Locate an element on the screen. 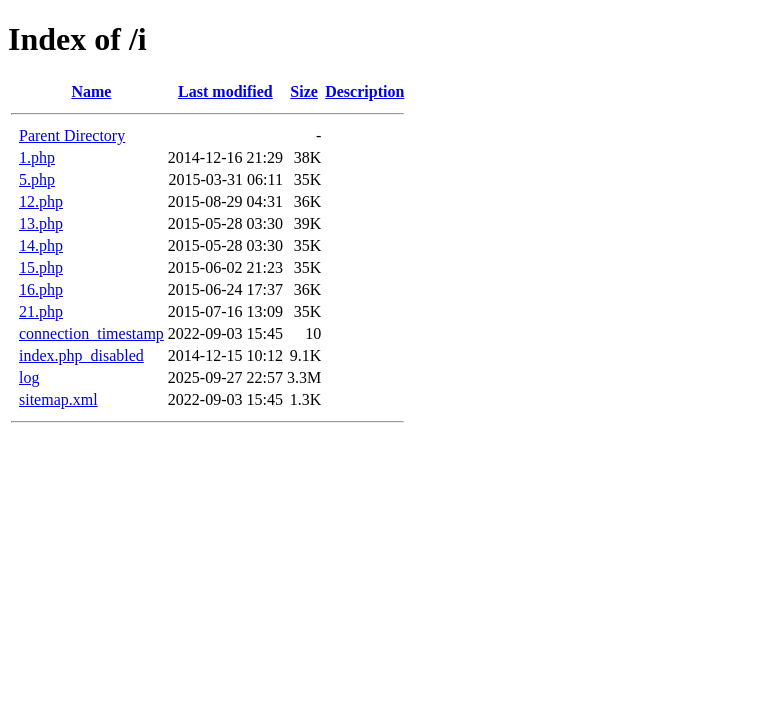  5.php is located at coordinates (37, 179).